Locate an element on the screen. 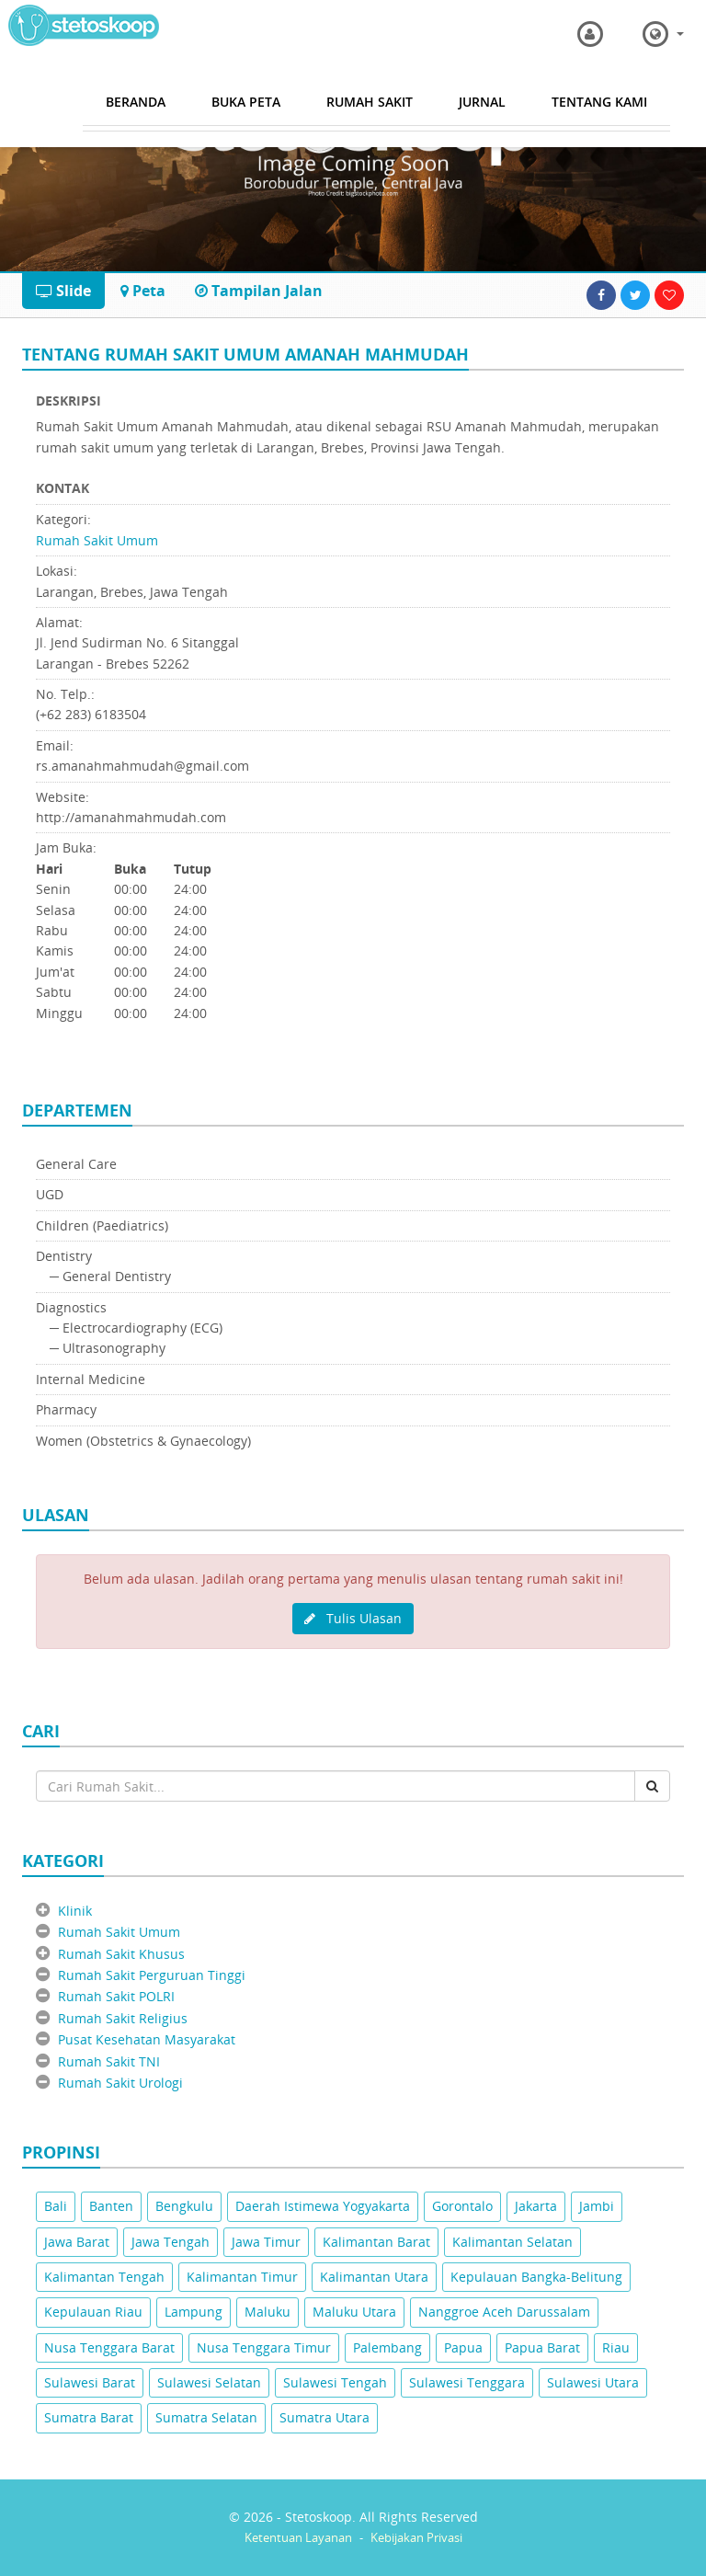 This screenshot has height=2576, width=706. Sulawesi Utara is located at coordinates (593, 2382).